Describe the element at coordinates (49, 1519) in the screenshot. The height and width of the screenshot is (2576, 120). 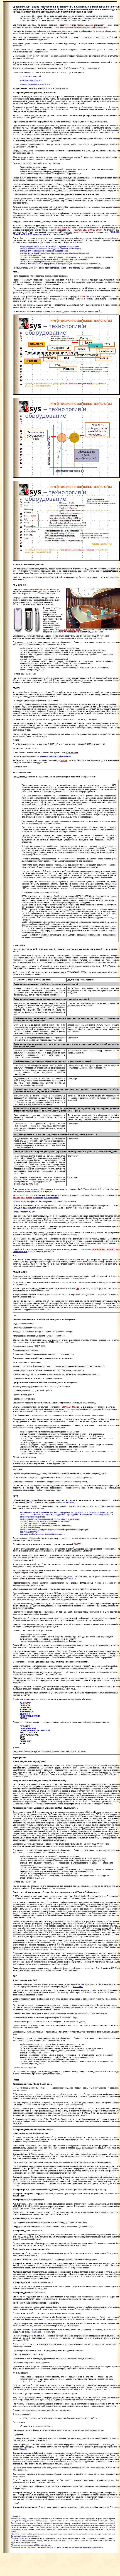
I see `конференцсистемы (конгрессистемы) любого уровня и назначения` at that location.